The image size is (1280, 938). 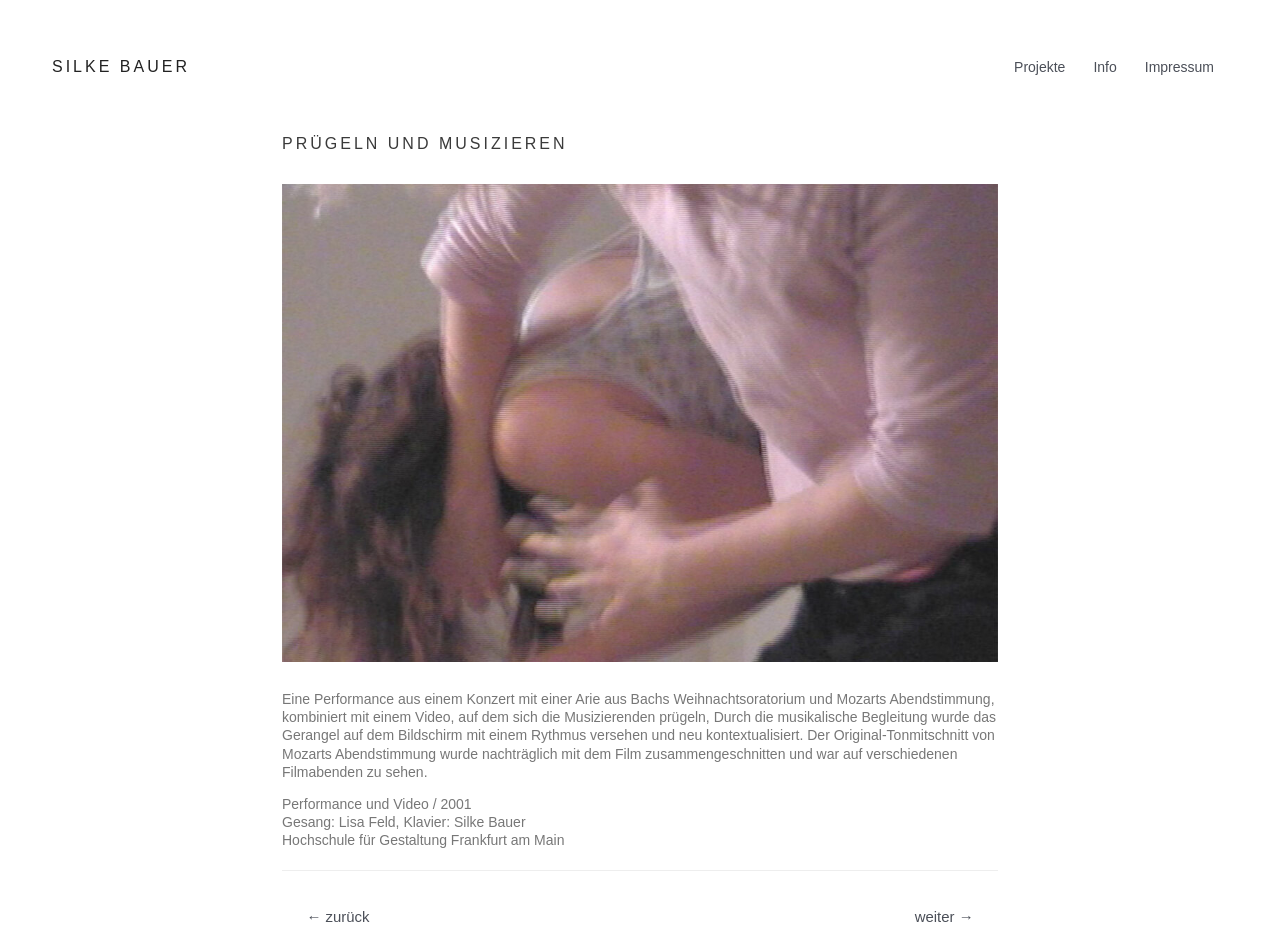 I want to click on Info, so click(x=1104, y=67).